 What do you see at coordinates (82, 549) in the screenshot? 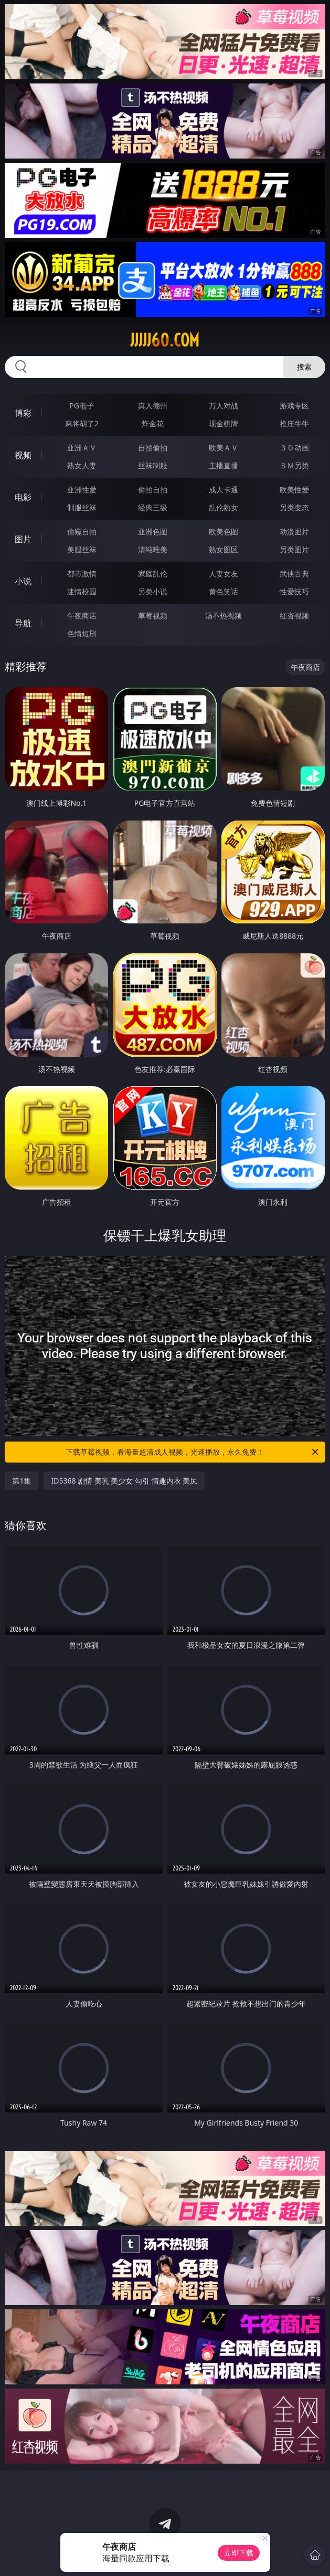
I see `美腿丝袜` at bounding box center [82, 549].